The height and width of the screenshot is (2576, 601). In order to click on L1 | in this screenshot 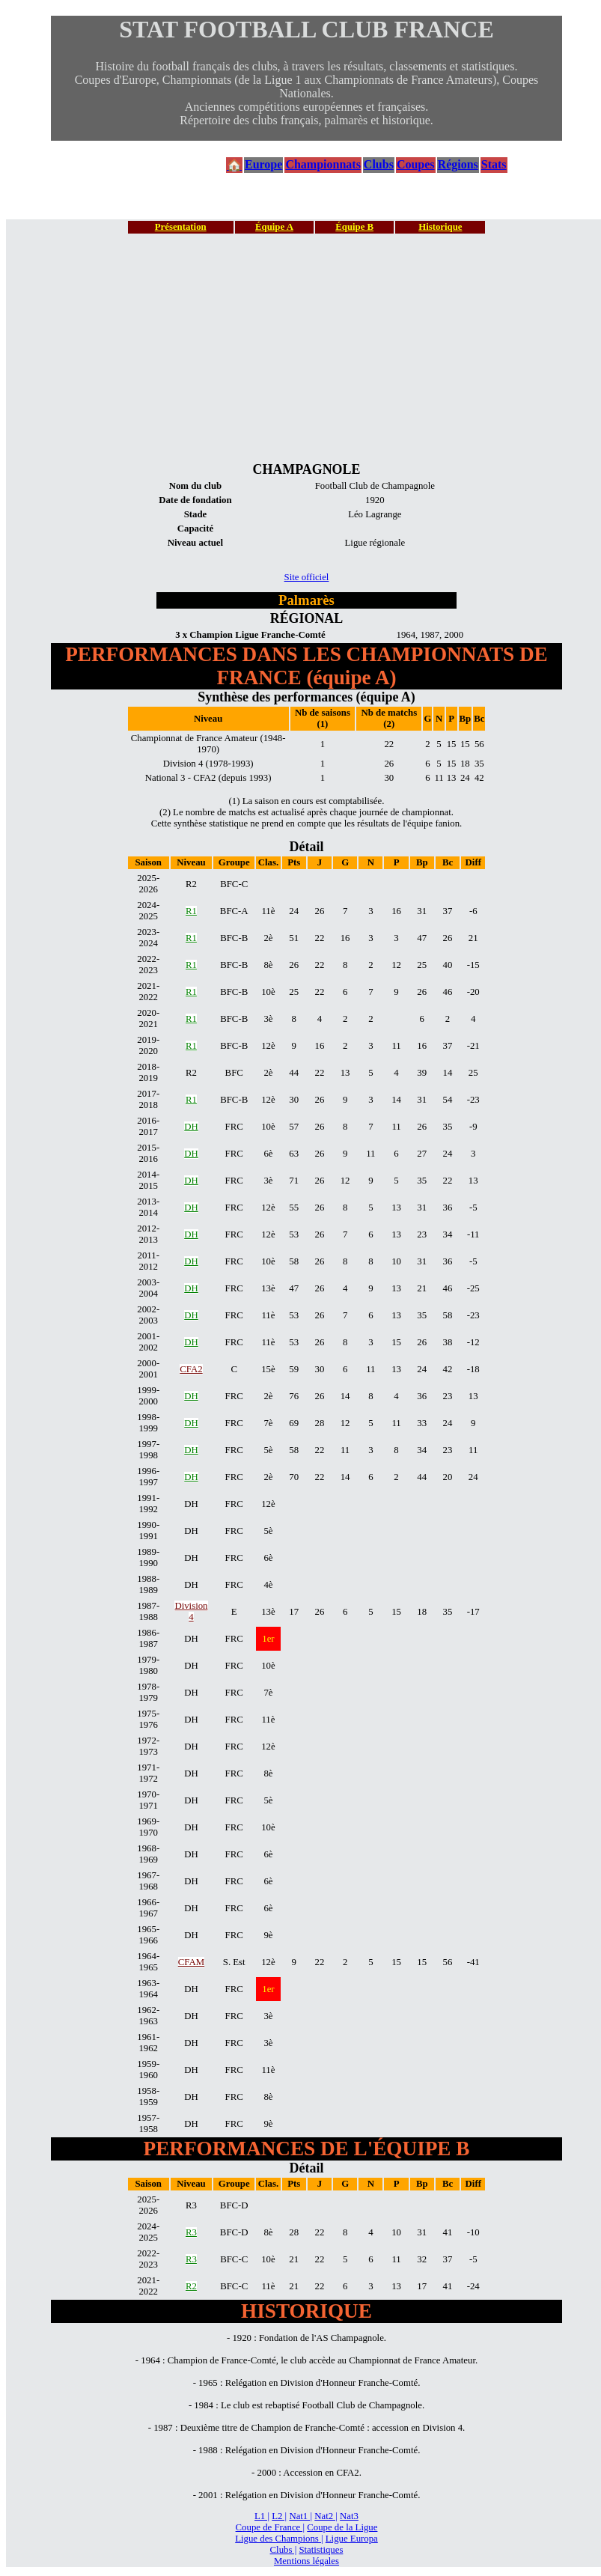, I will do `click(261, 2516)`.